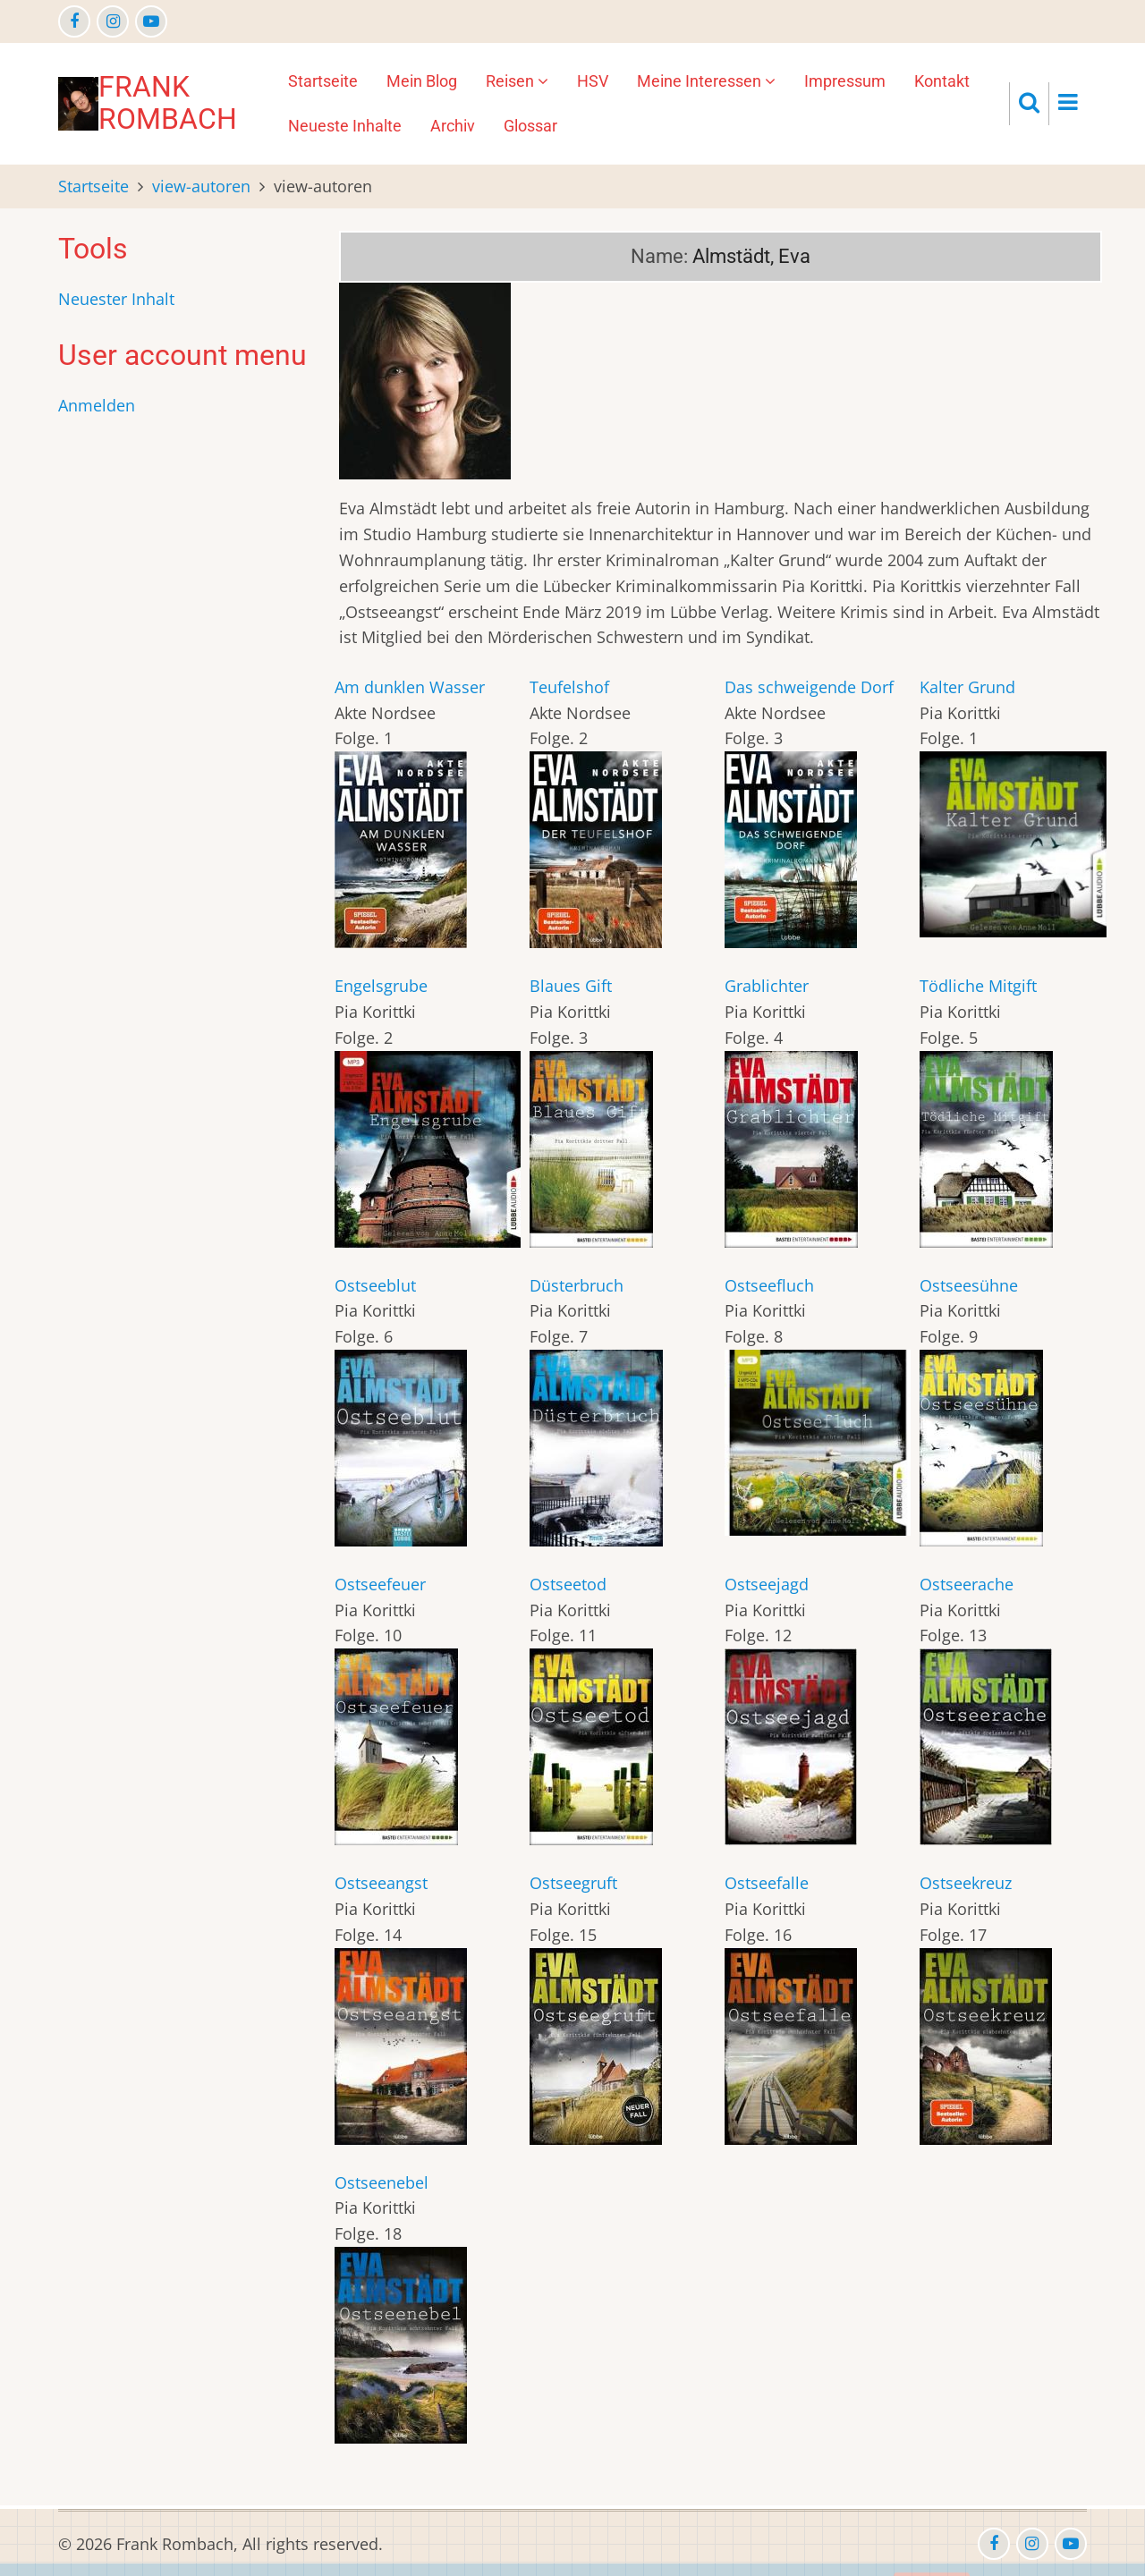 This screenshot has width=1145, height=2576. Describe the element at coordinates (571, 985) in the screenshot. I see `Blaues Gift` at that location.